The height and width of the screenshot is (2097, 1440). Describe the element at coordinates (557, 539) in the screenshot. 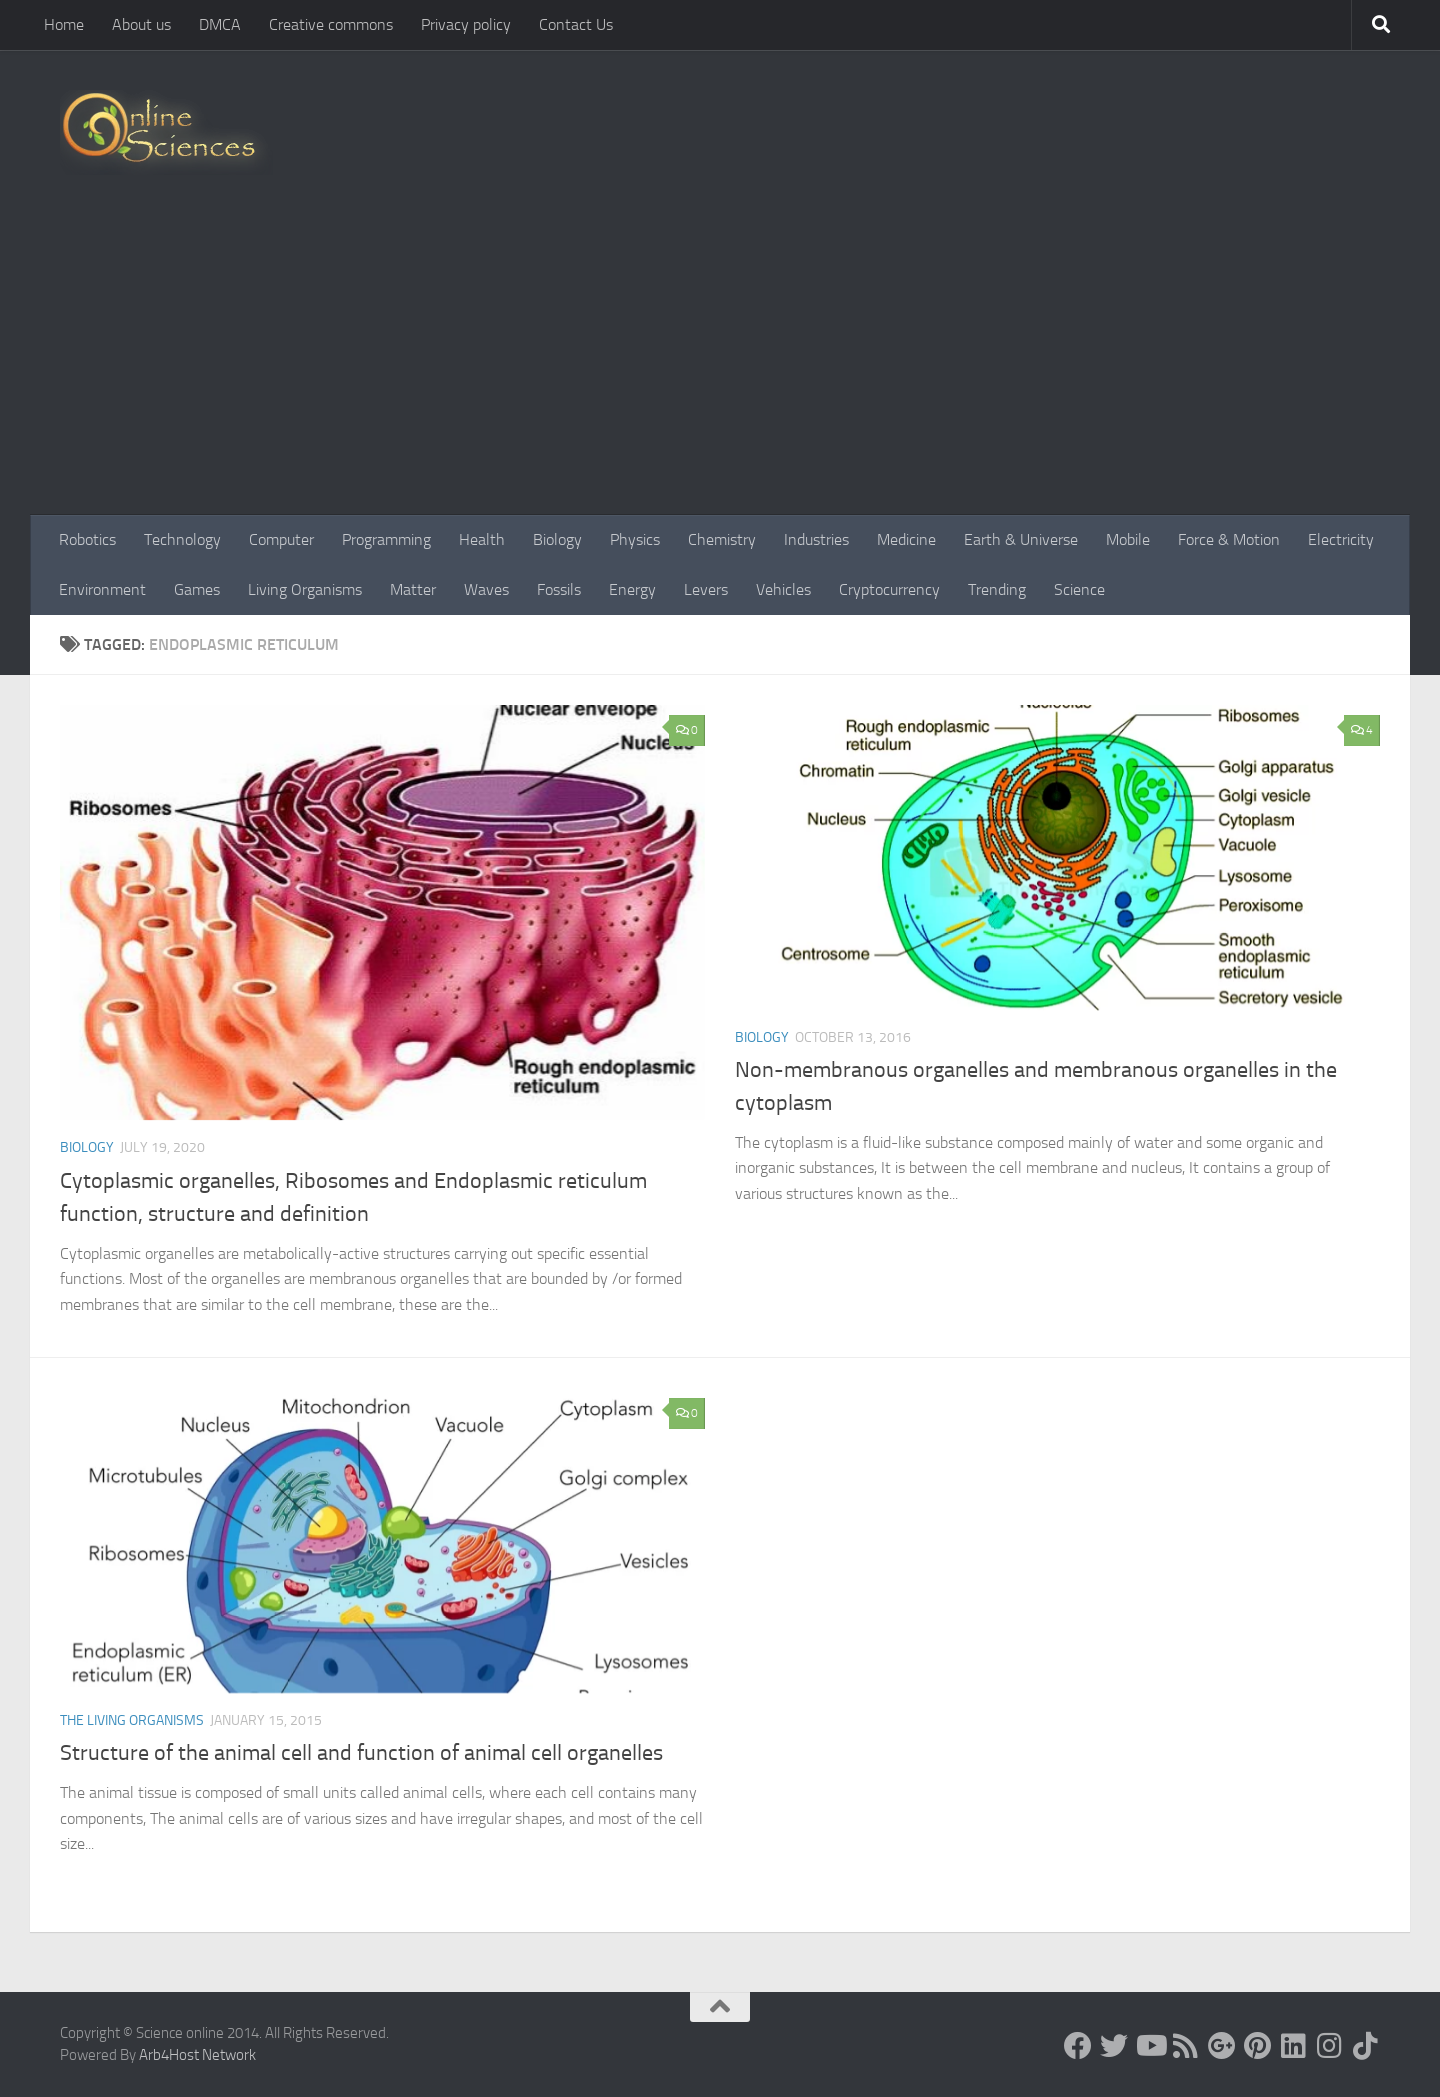

I see `Biology` at that location.